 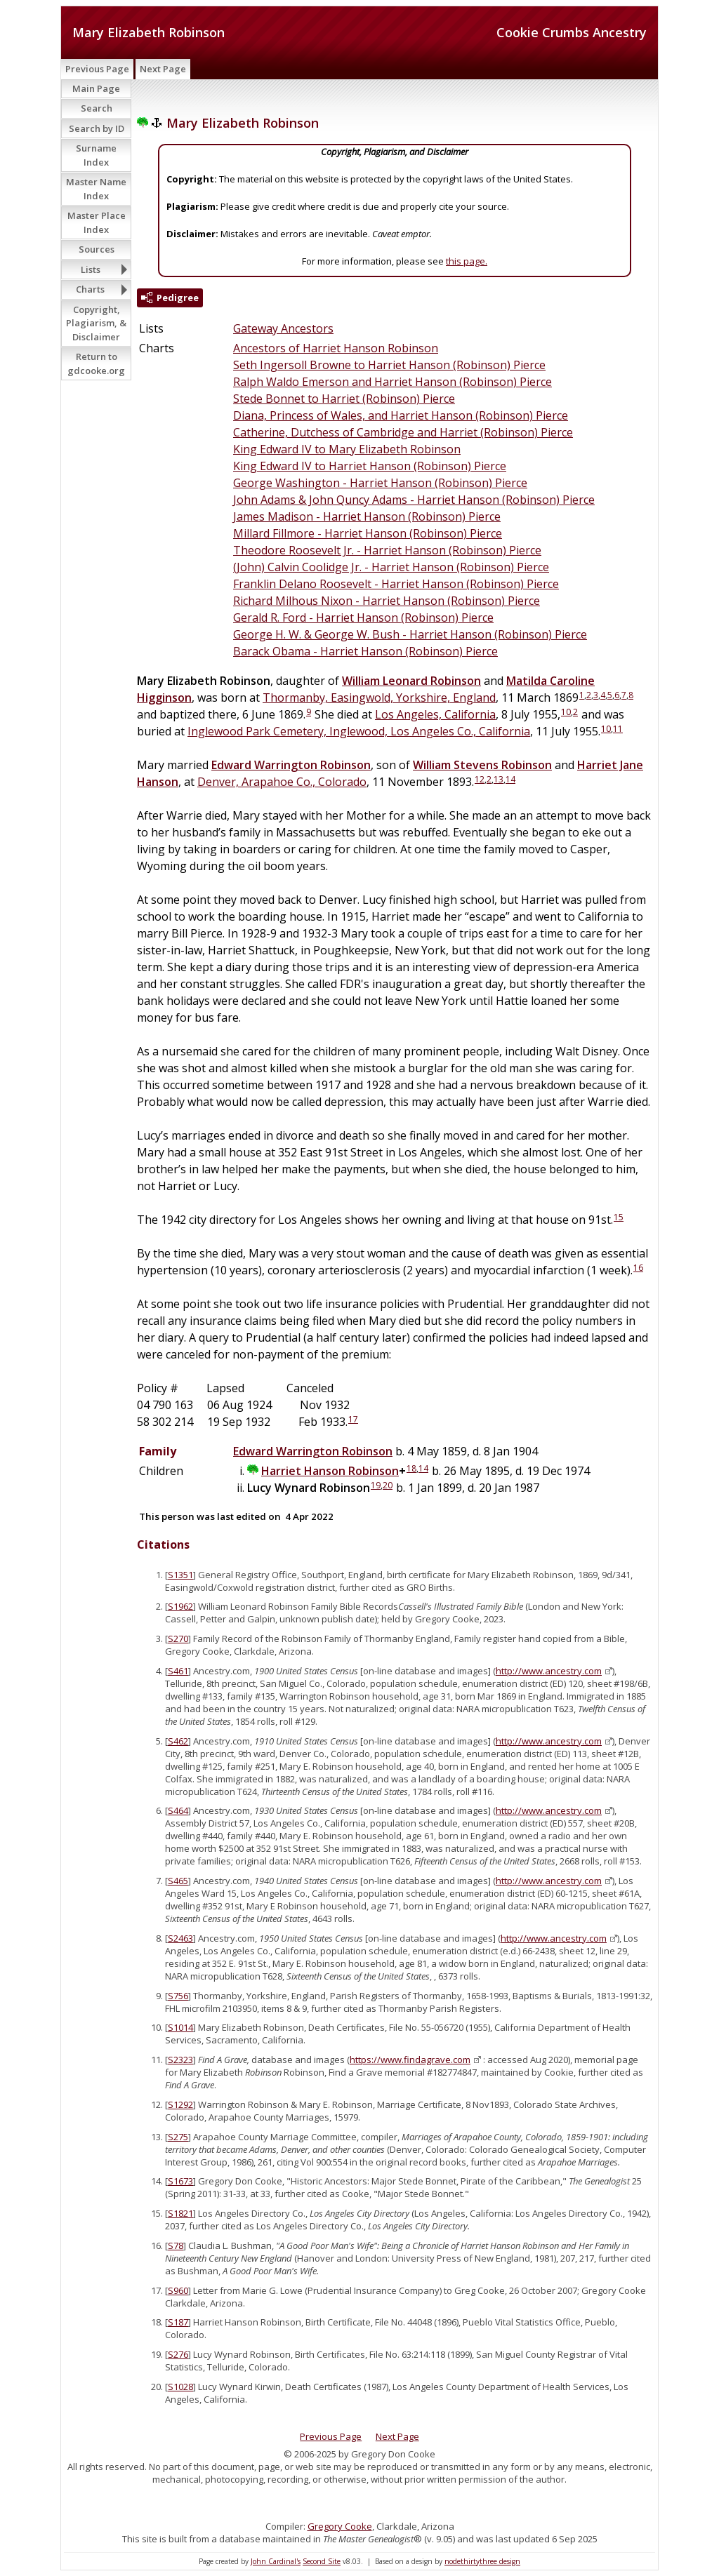 I want to click on S756, so click(x=178, y=1995).